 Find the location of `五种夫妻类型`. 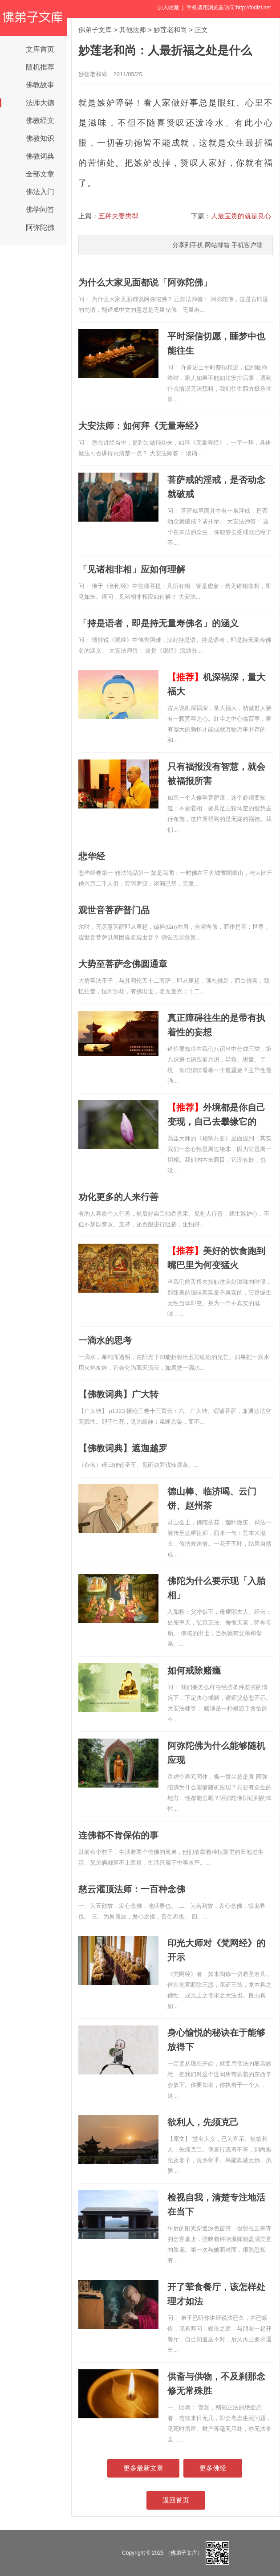

五种夫妻类型 is located at coordinates (118, 216).